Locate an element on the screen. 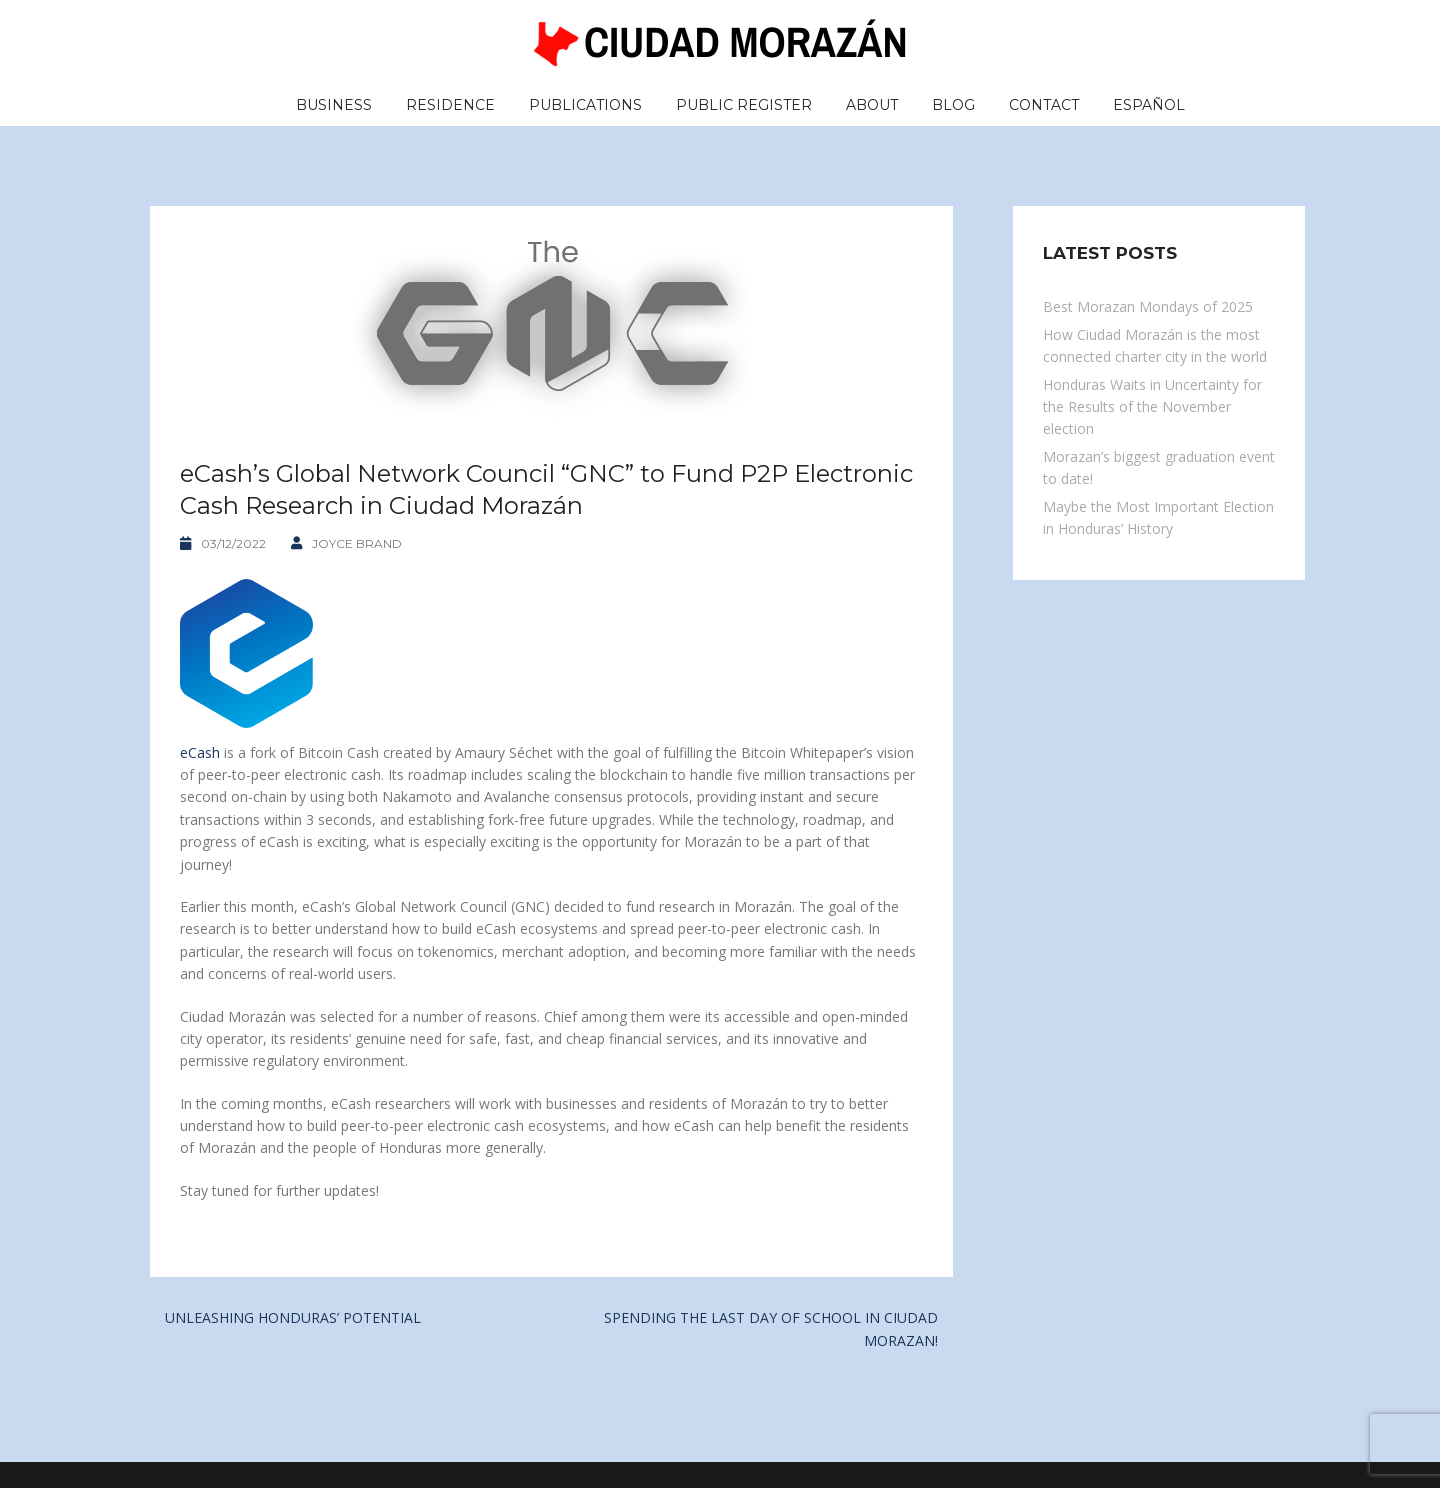 This screenshot has height=1488, width=1440. Business is located at coordinates (334, 105).